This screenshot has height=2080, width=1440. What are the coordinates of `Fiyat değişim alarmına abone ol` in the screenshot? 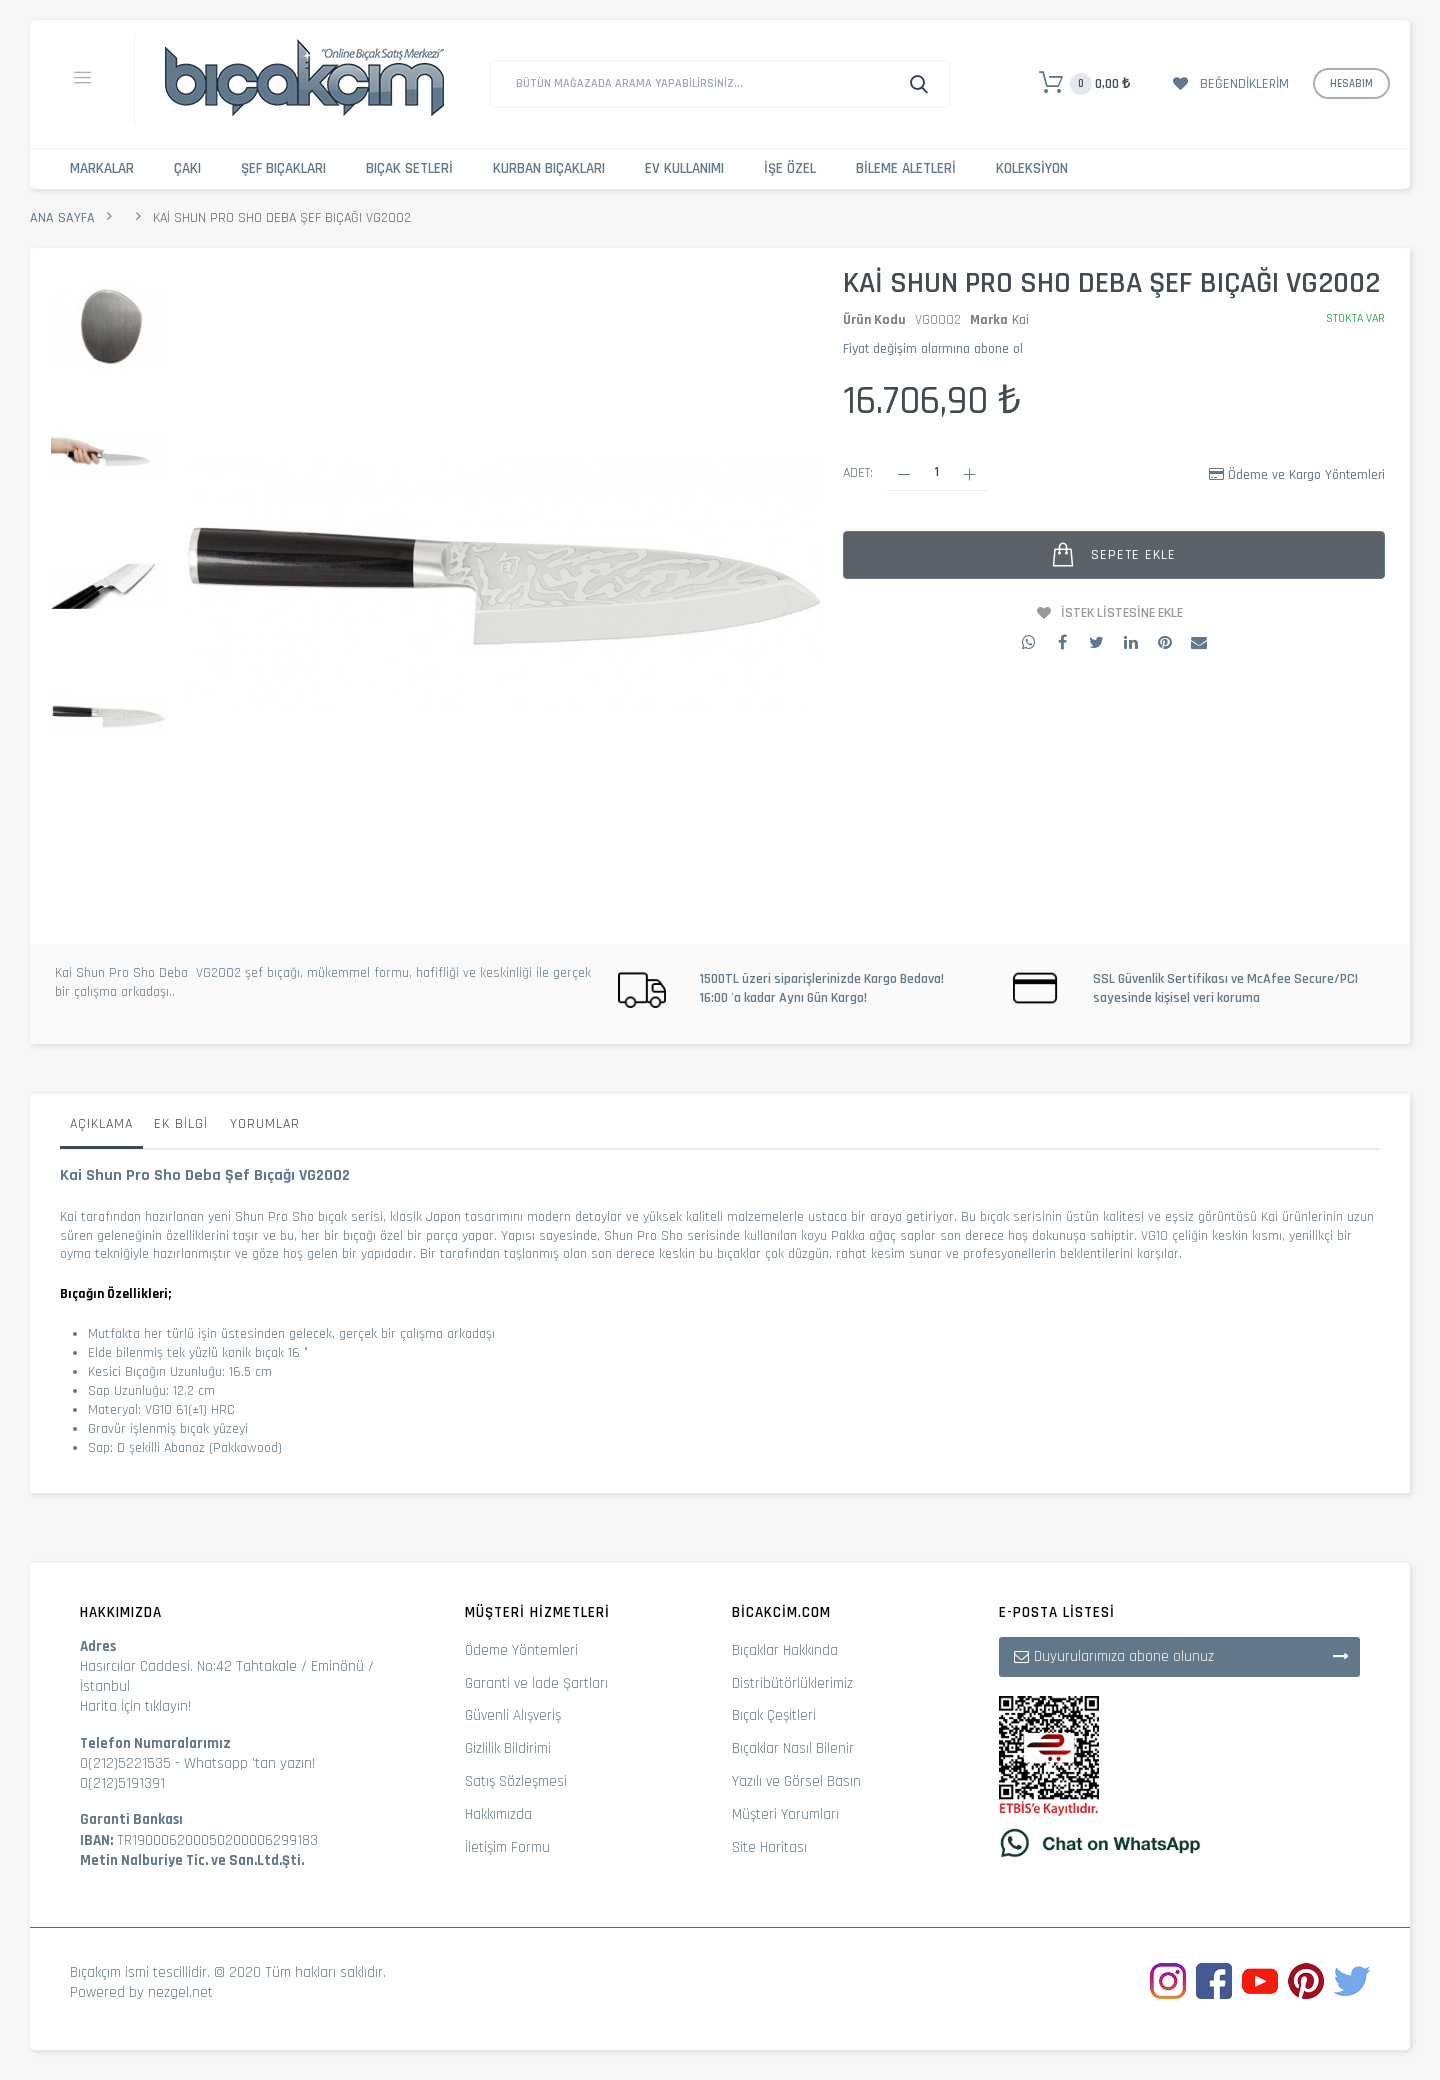 It's located at (933, 349).